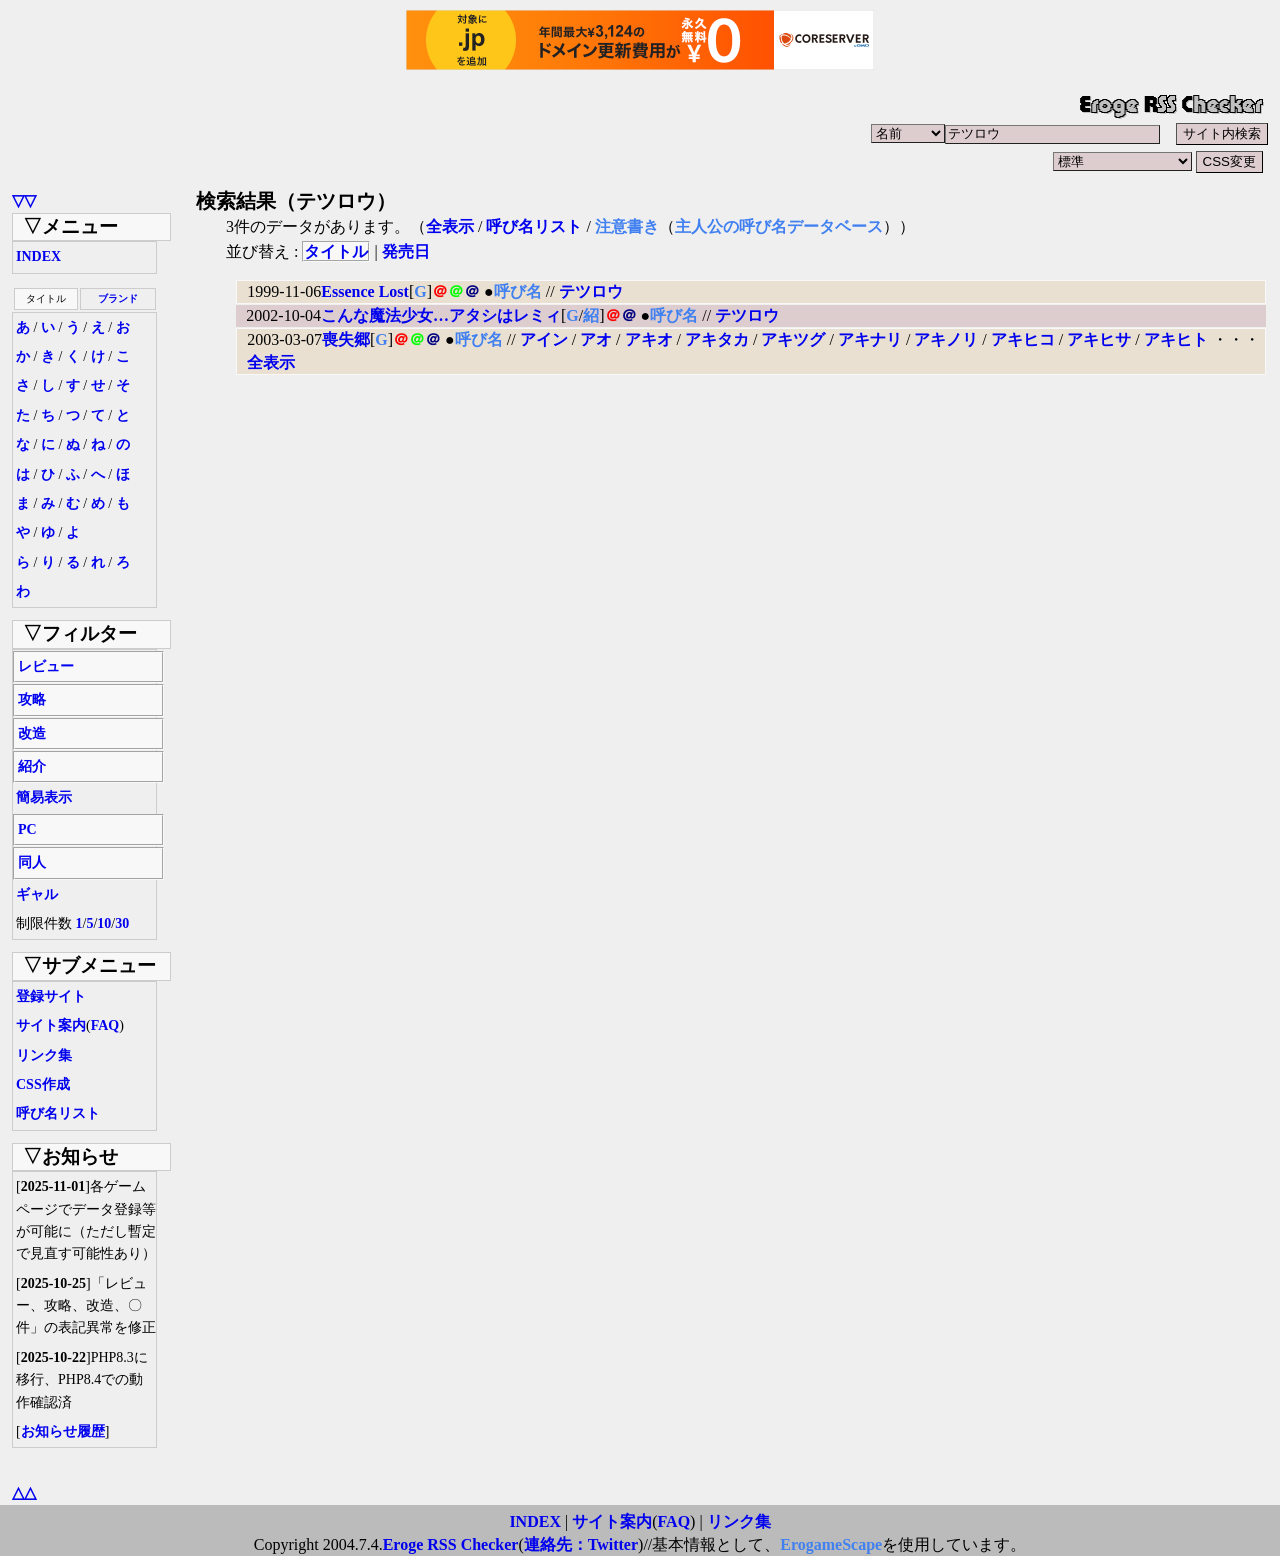  I want to click on アキツグ, so click(793, 339).